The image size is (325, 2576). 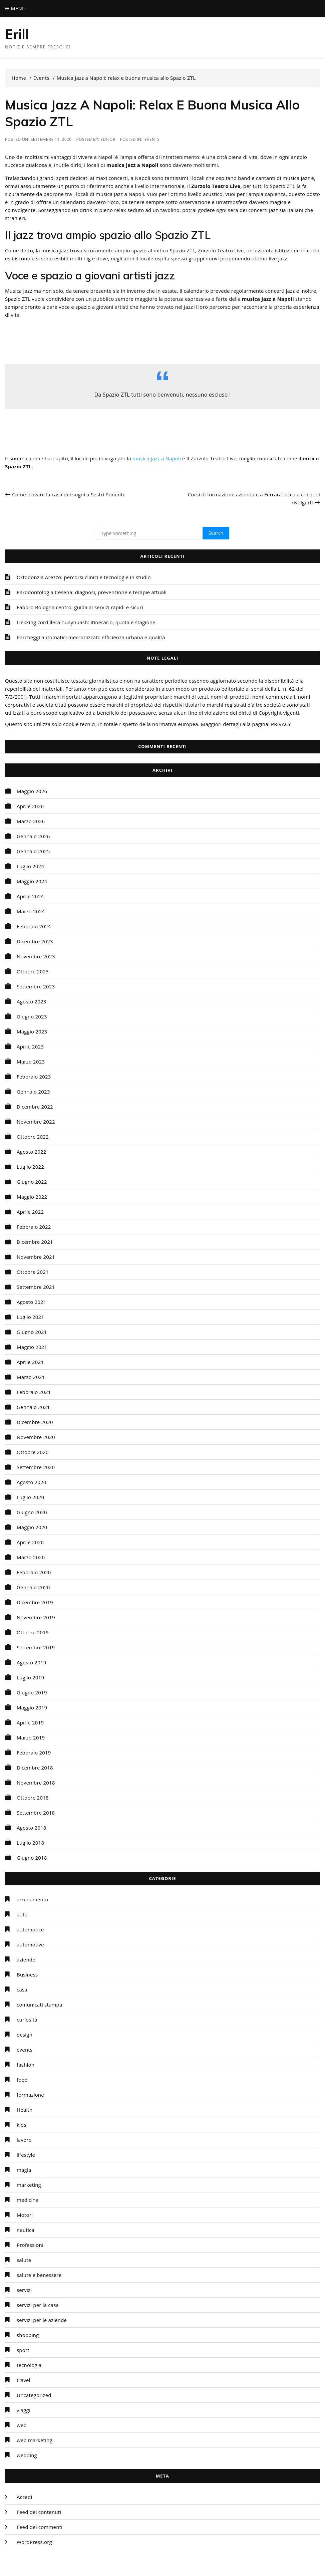 What do you see at coordinates (30, 896) in the screenshot?
I see `Aprile 2024` at bounding box center [30, 896].